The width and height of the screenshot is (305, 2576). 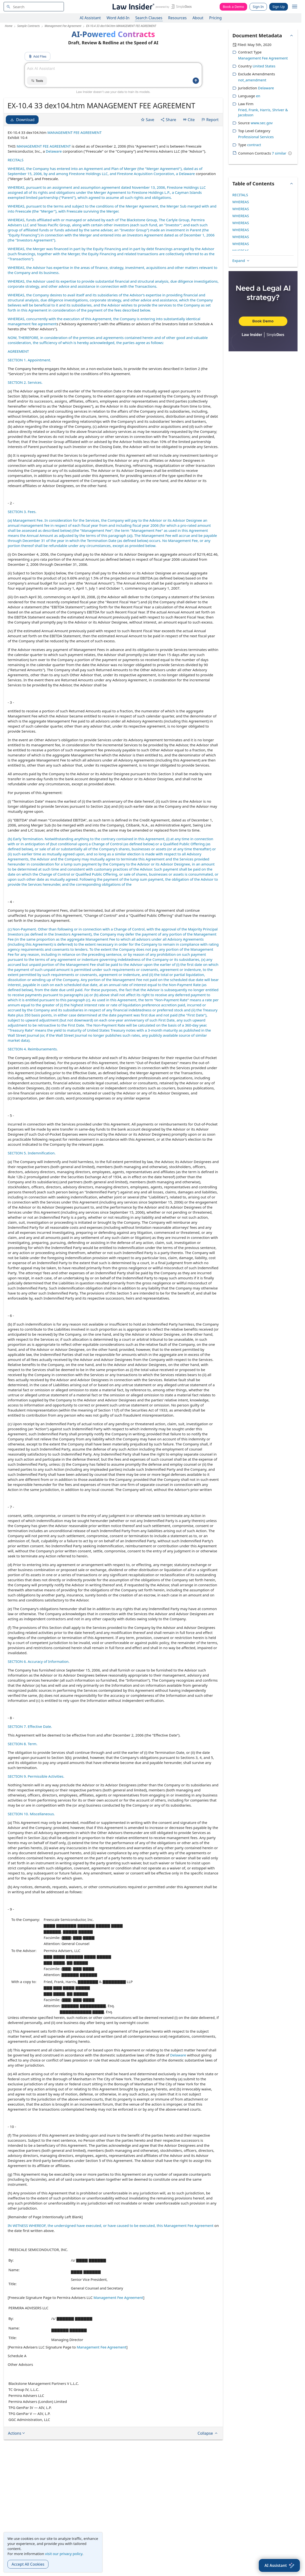 What do you see at coordinates (63, 2553) in the screenshot?
I see `visit our privacy policy` at bounding box center [63, 2553].